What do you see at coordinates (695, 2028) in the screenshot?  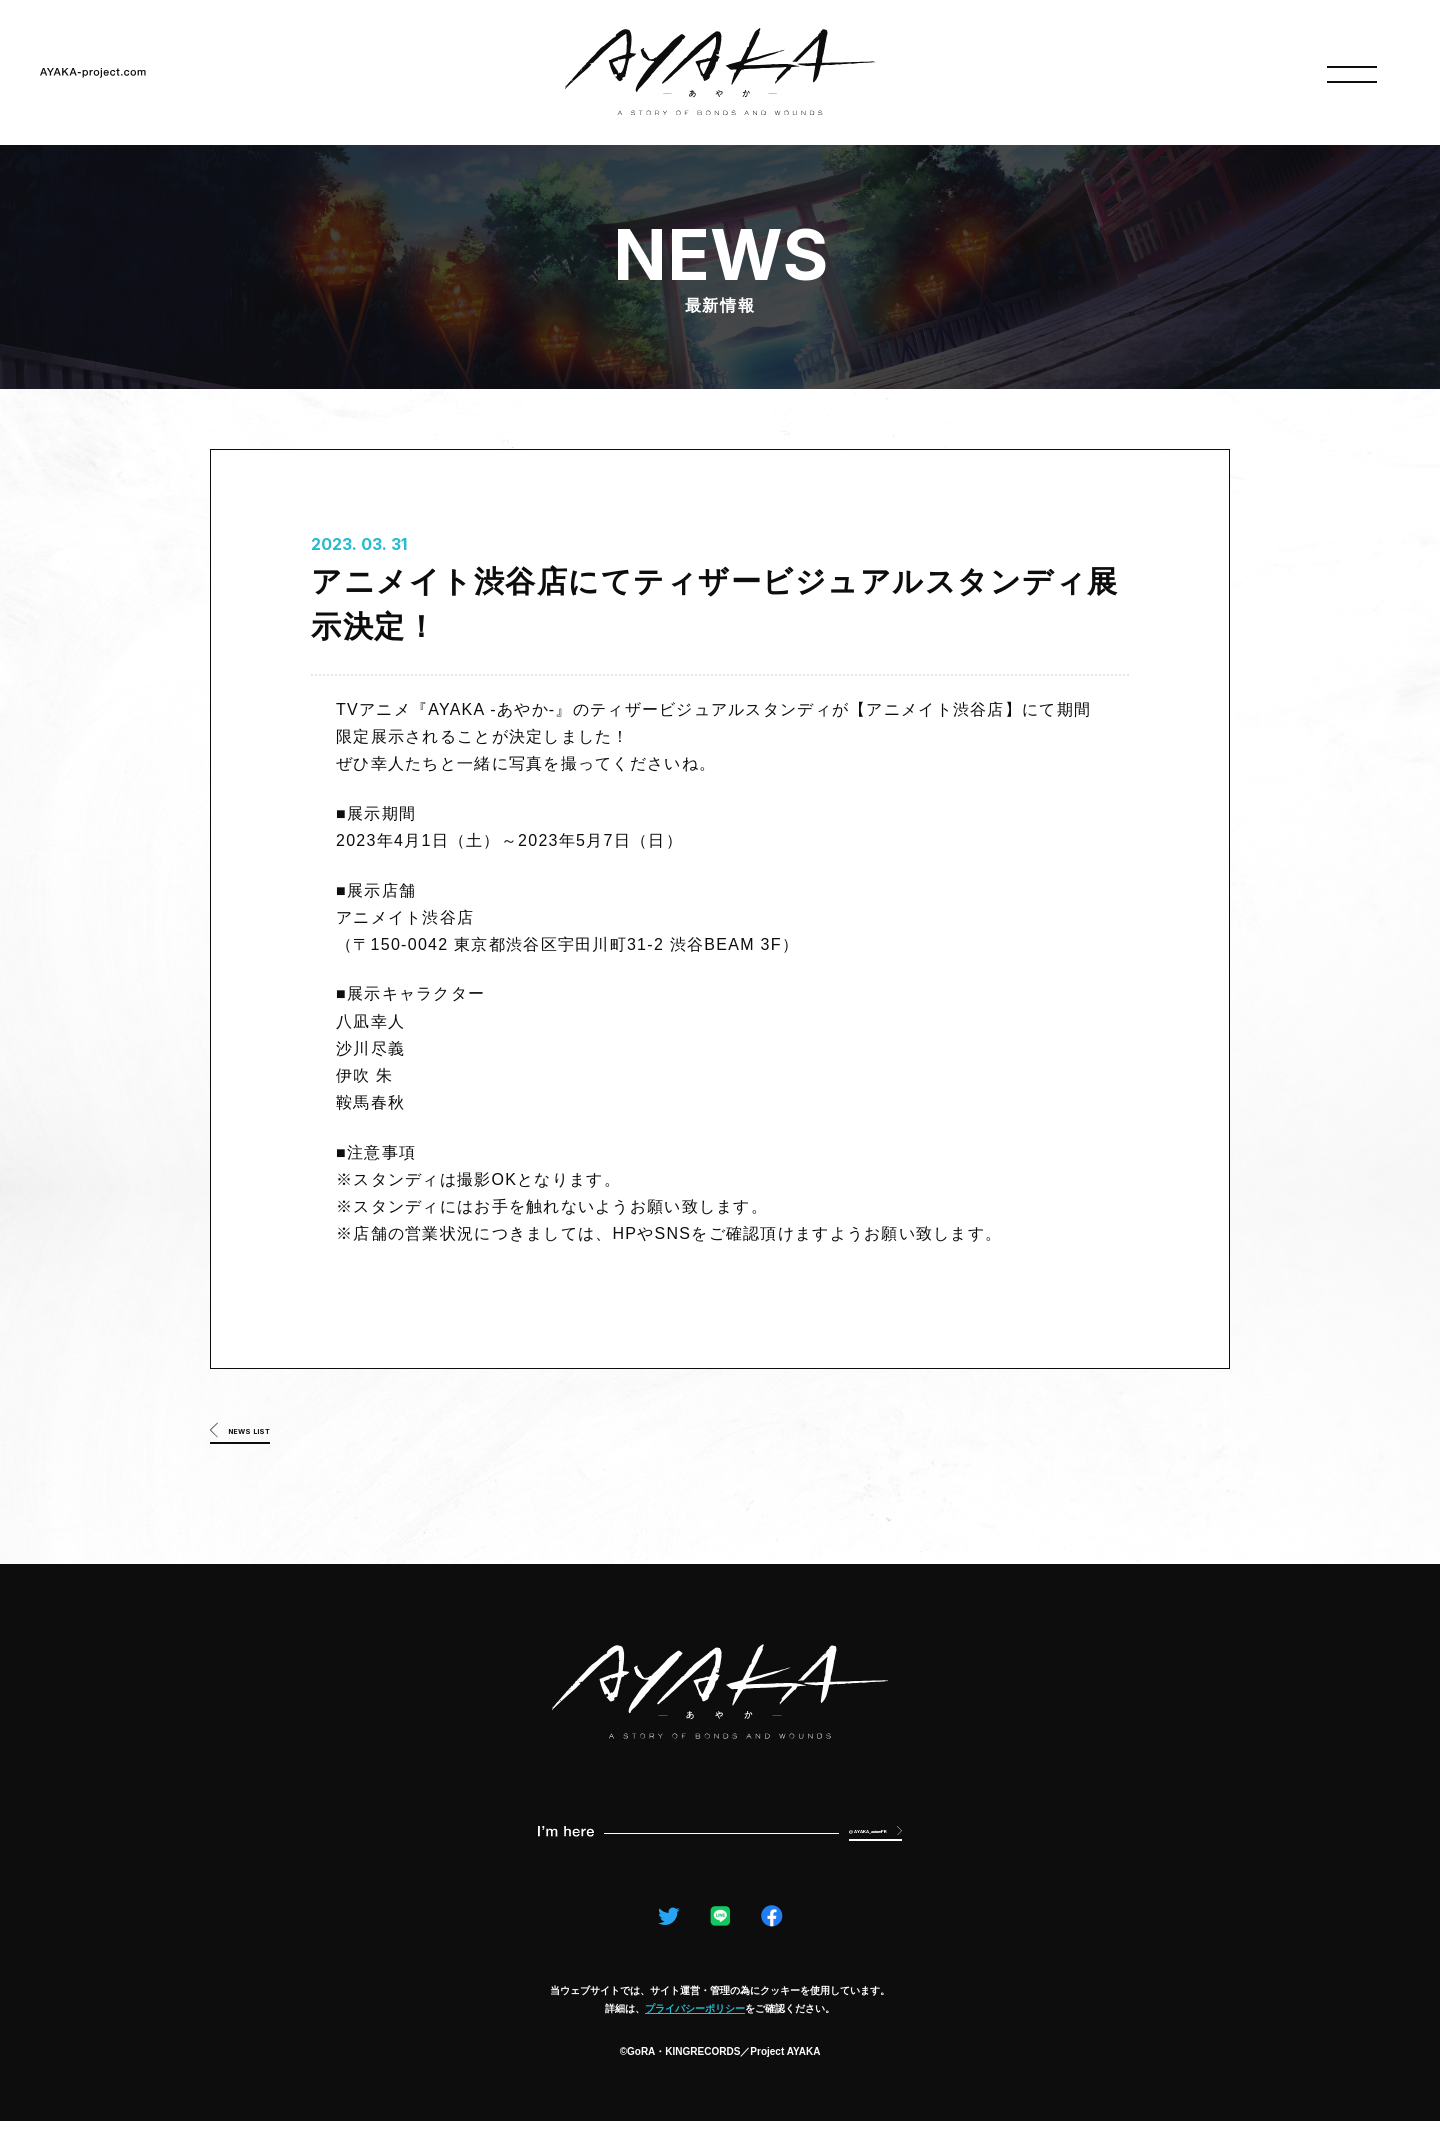 I see `プライバシーポリシー` at bounding box center [695, 2028].